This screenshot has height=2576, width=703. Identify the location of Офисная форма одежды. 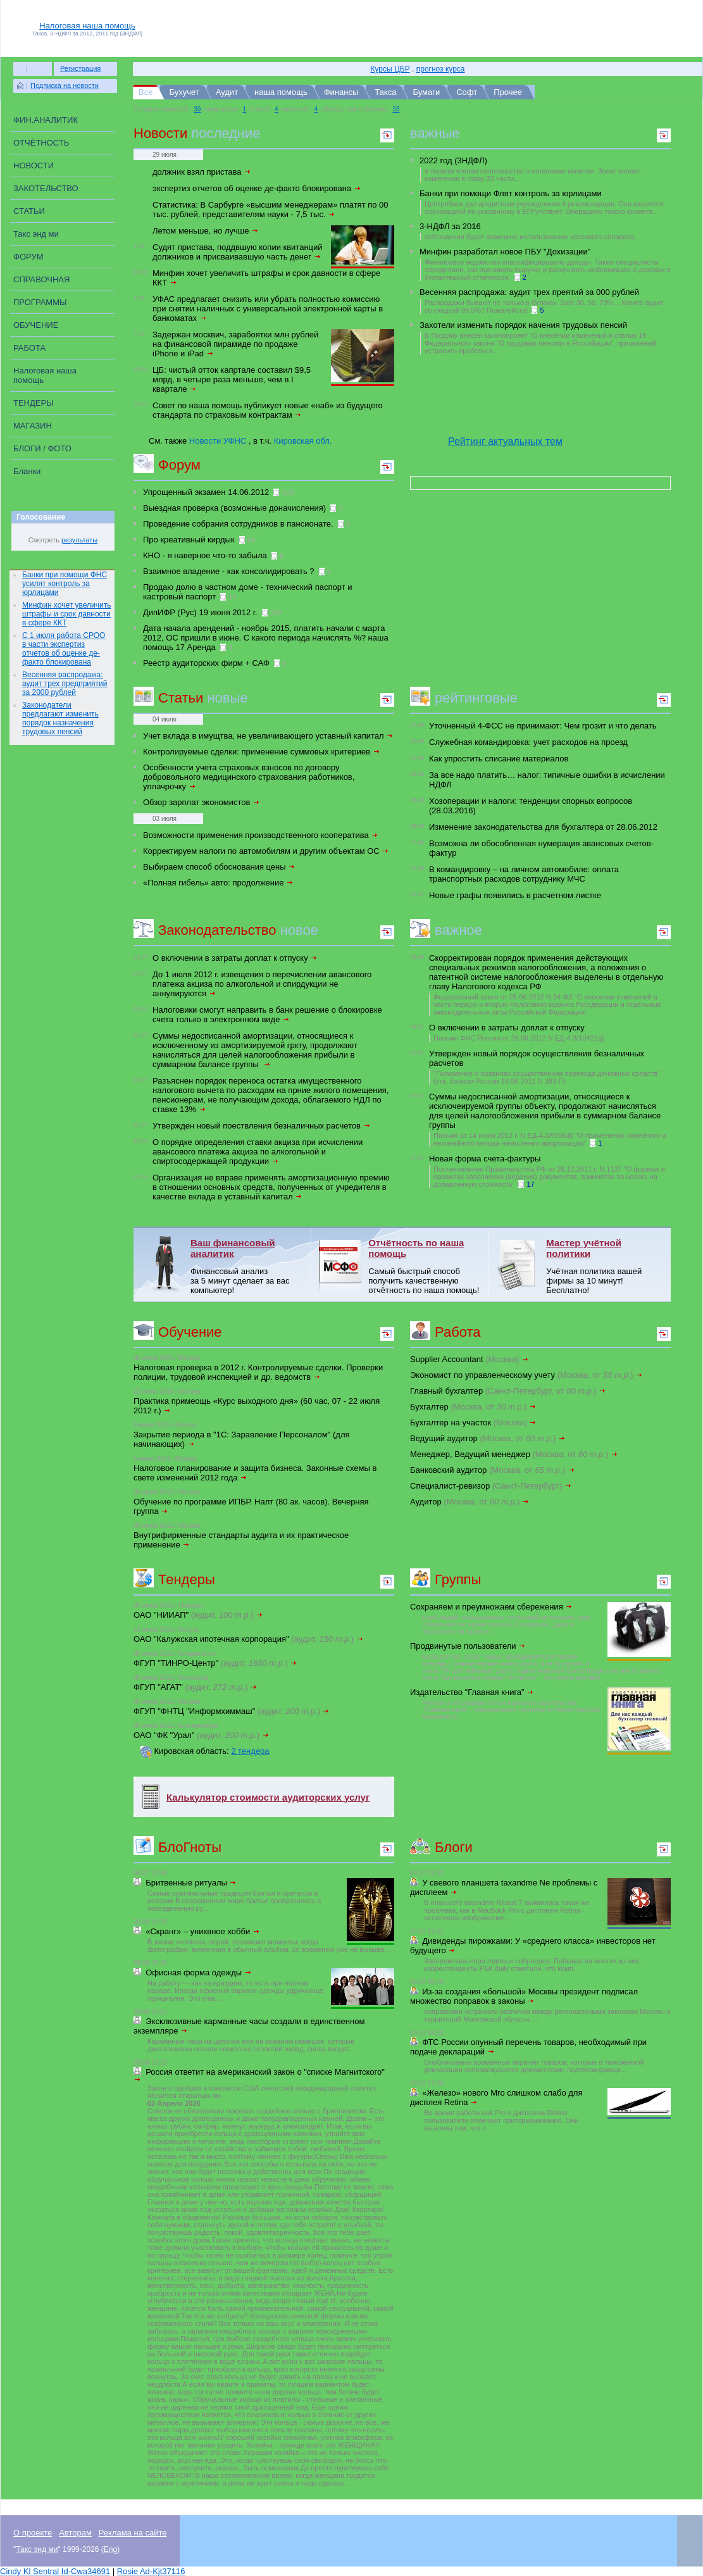
(198, 1972).